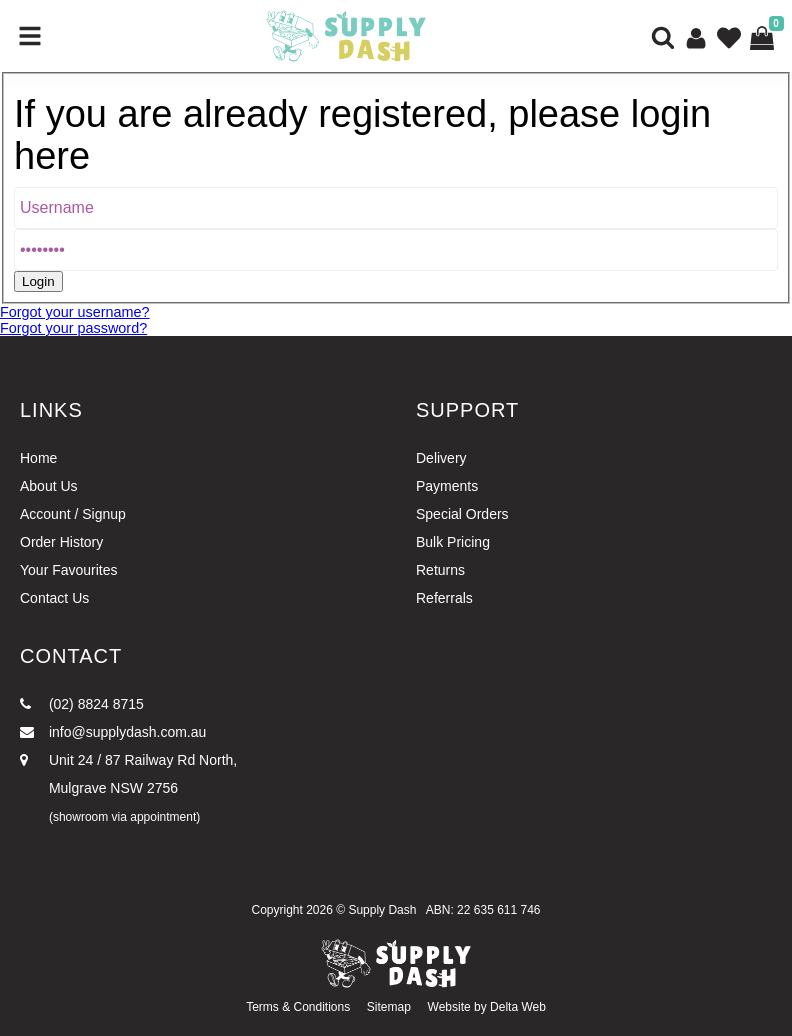 This screenshot has width=792, height=1036. I want to click on (02) 8824 8715, so click(82, 704).